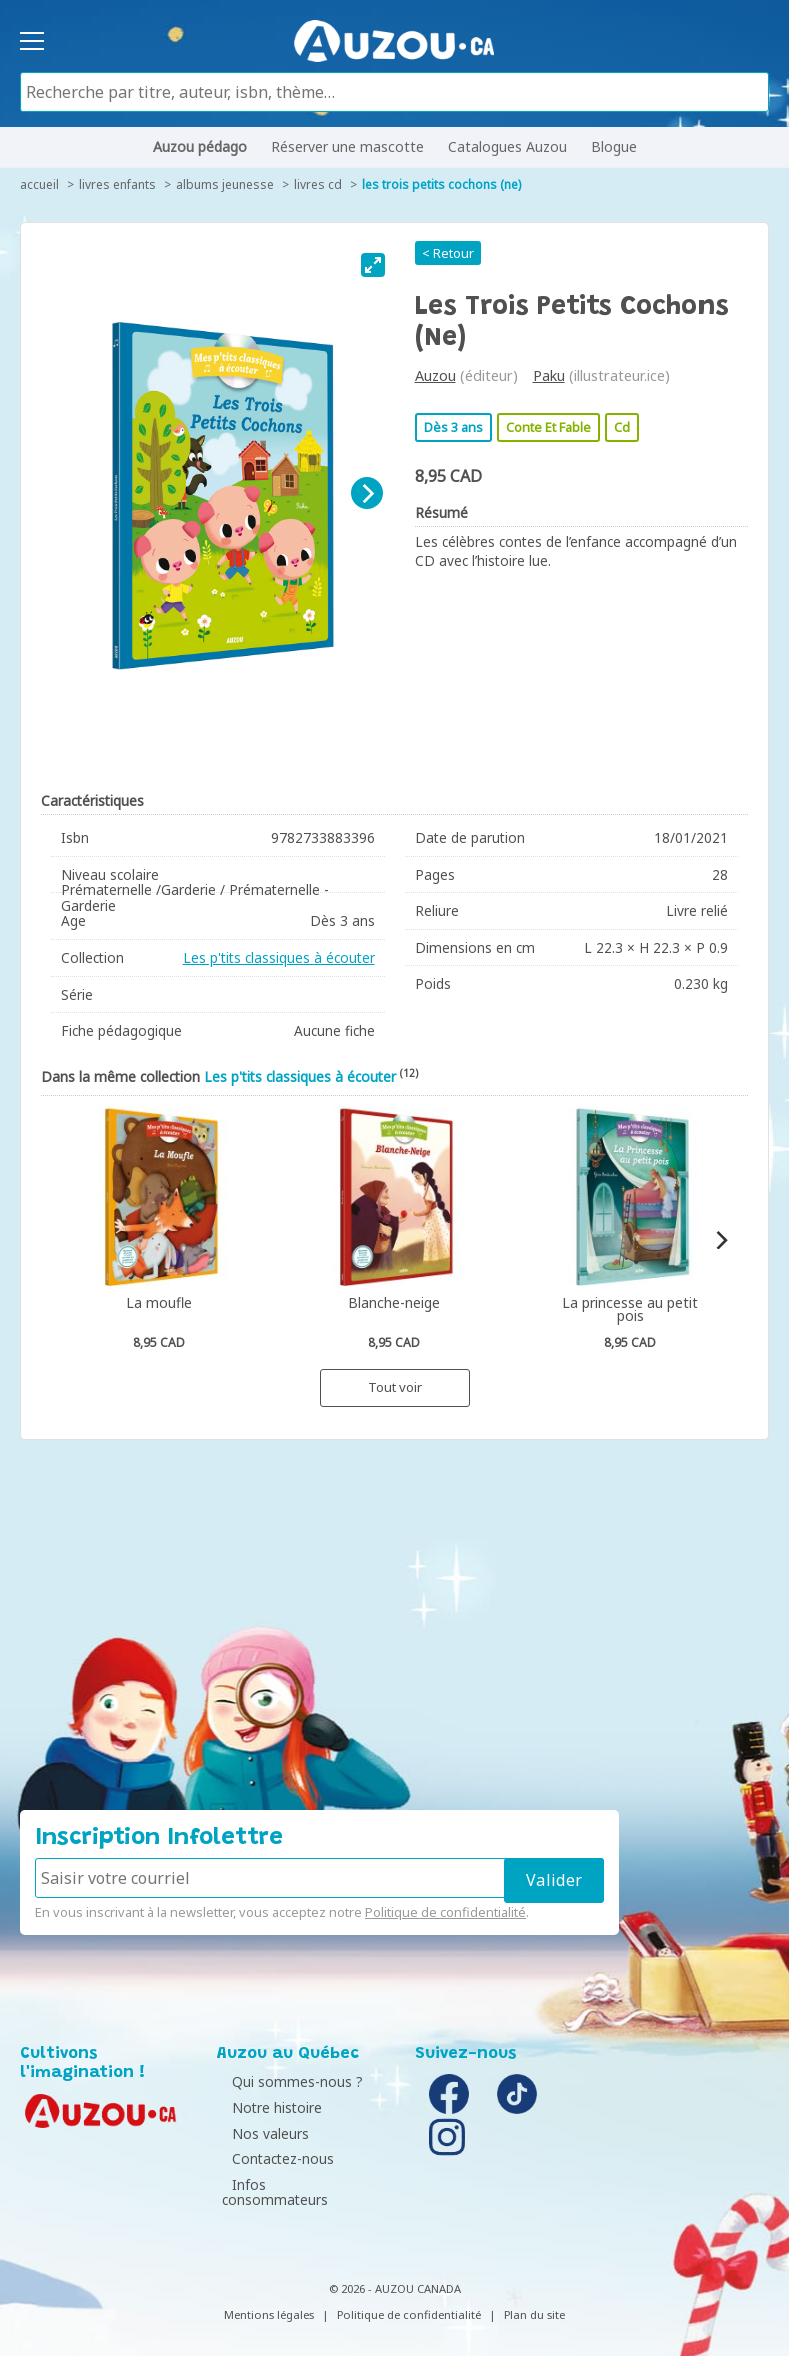 This screenshot has height=2356, width=789. Describe the element at coordinates (395, 1387) in the screenshot. I see `Tout voir` at that location.